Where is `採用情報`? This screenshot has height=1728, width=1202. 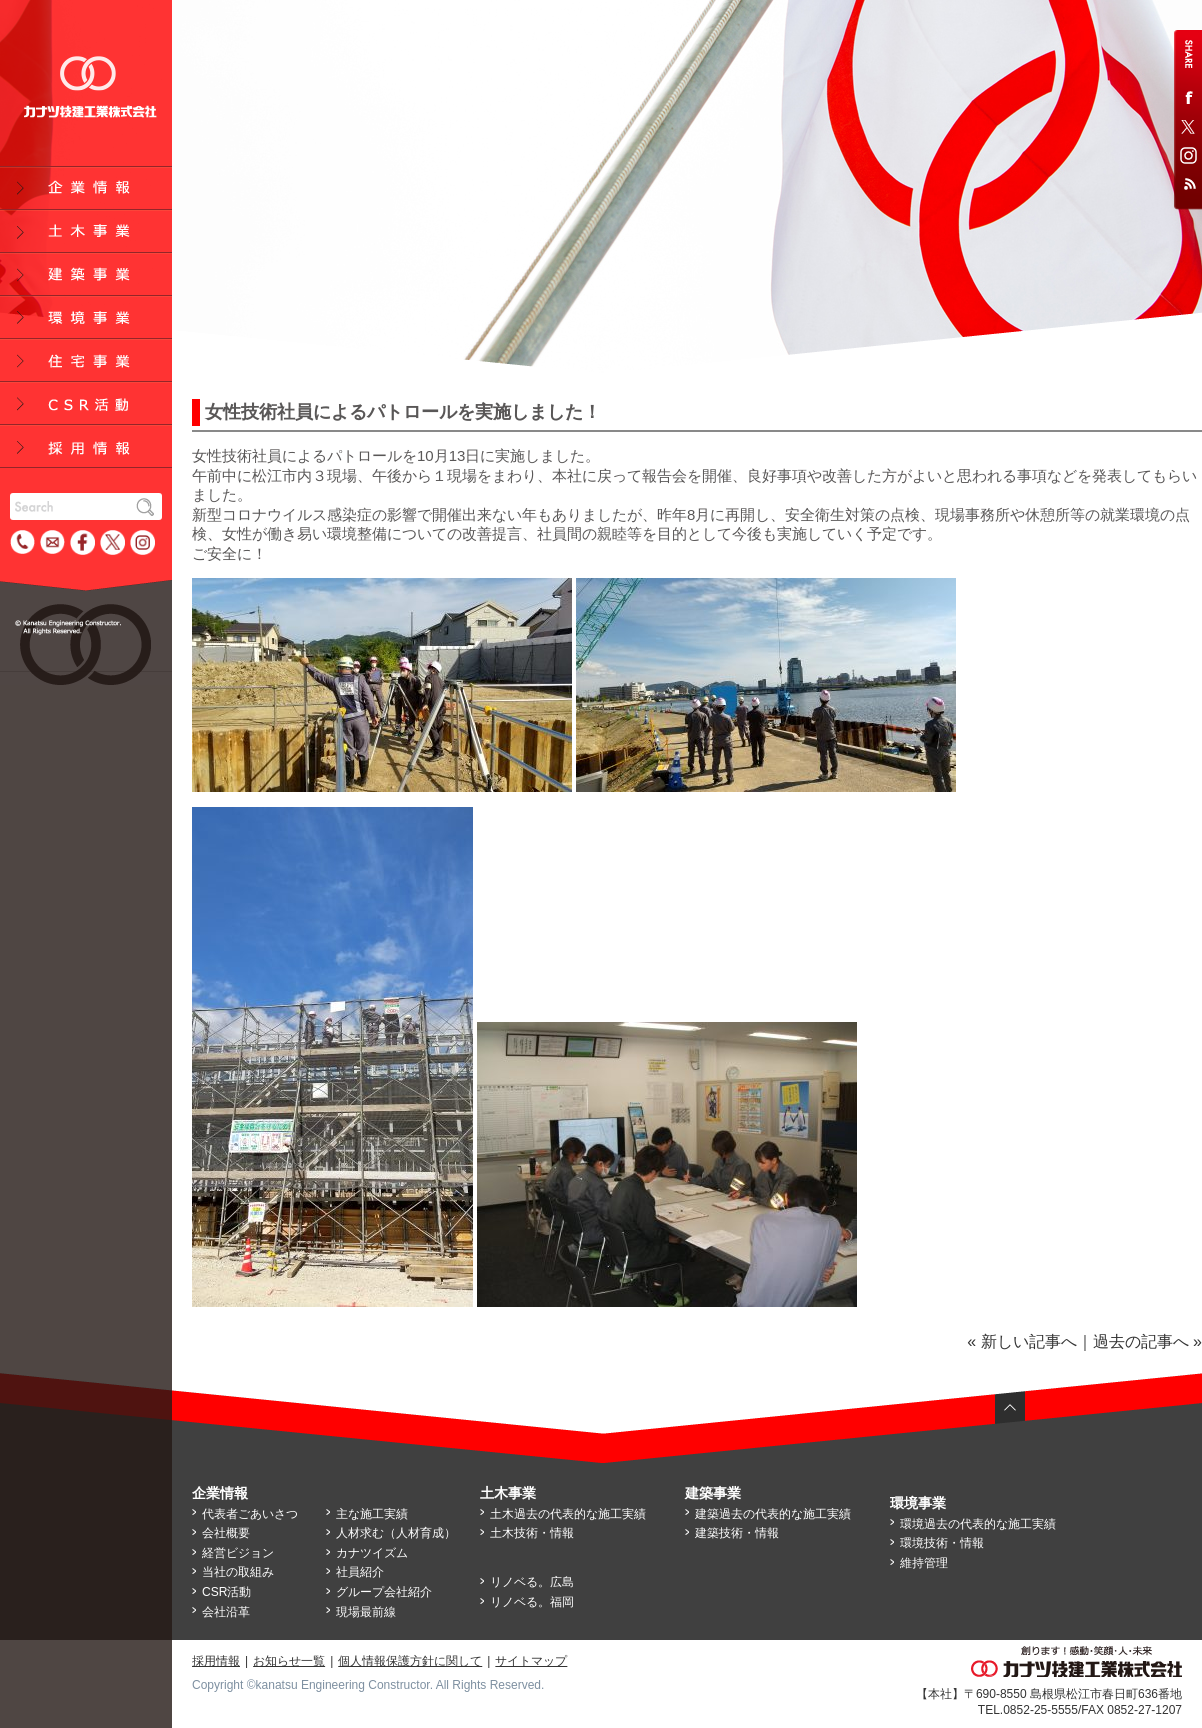 採用情報 is located at coordinates (216, 1661).